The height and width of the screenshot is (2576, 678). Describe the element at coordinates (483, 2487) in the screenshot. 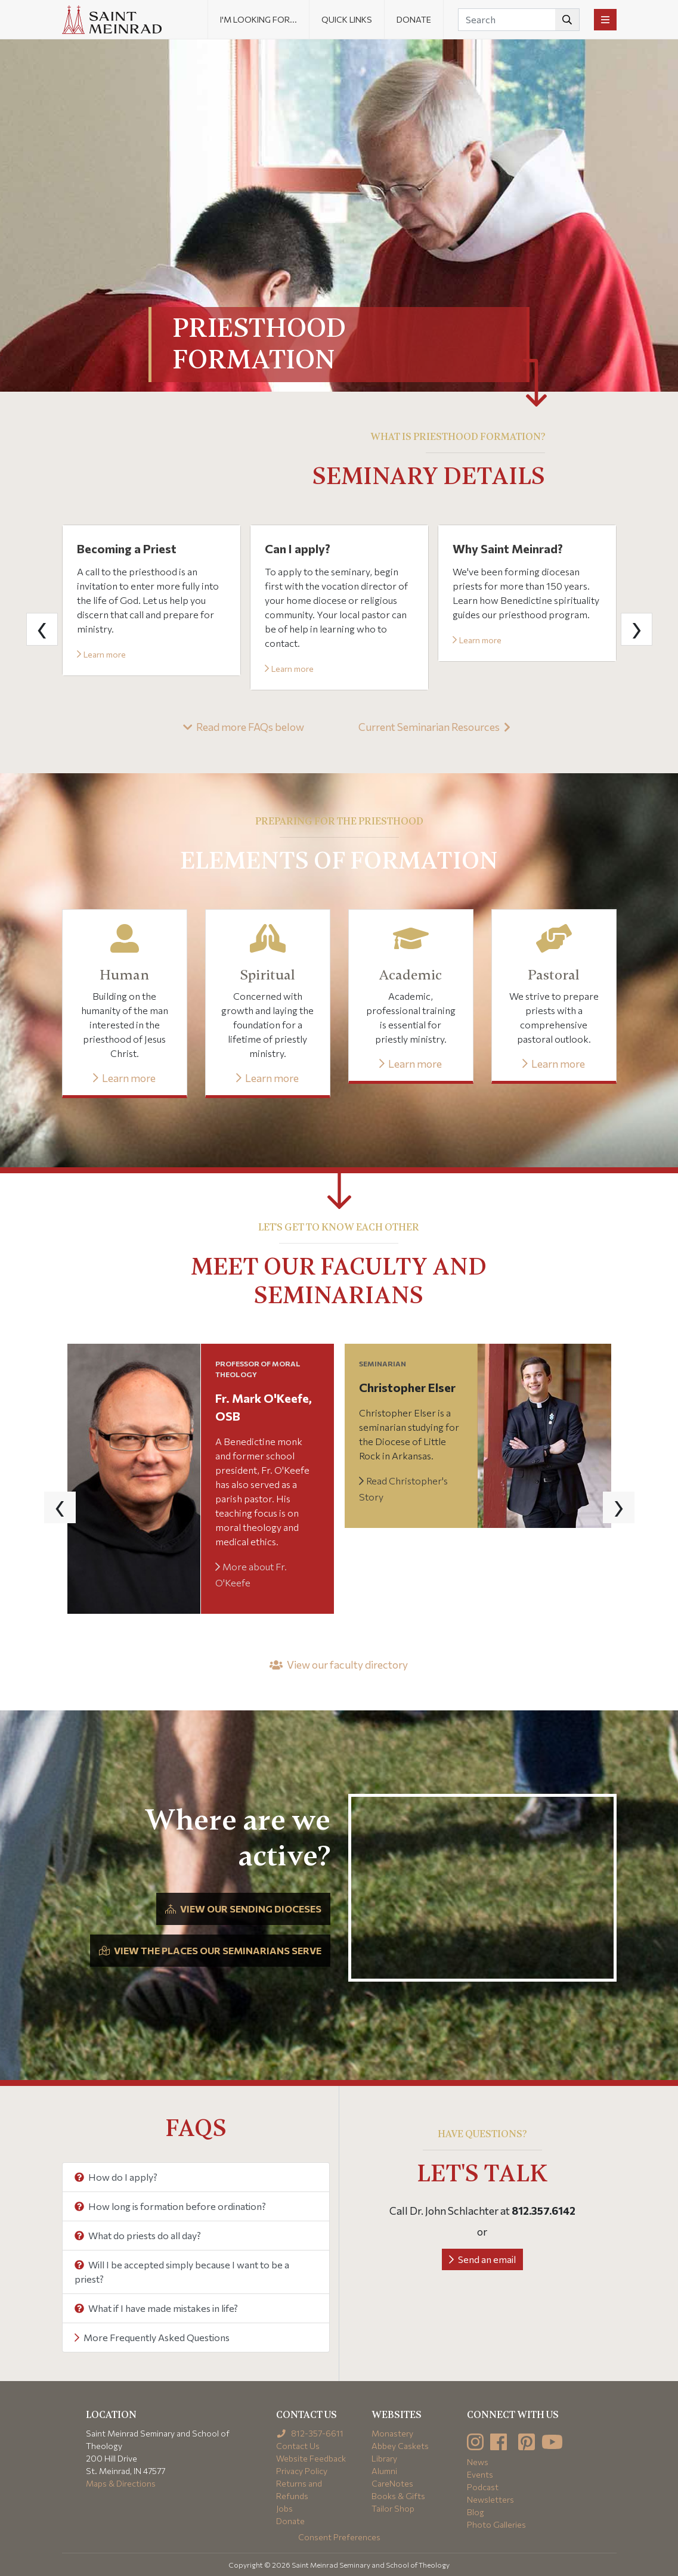

I see `Podcast` at that location.